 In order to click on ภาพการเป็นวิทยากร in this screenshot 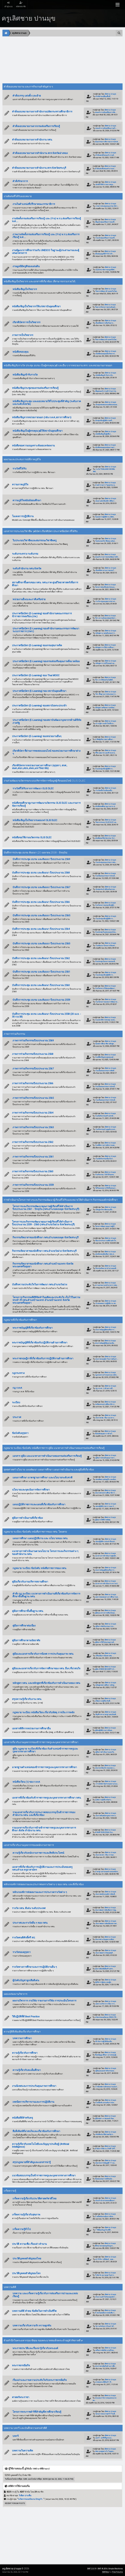, I will do `click(22, 335)`.